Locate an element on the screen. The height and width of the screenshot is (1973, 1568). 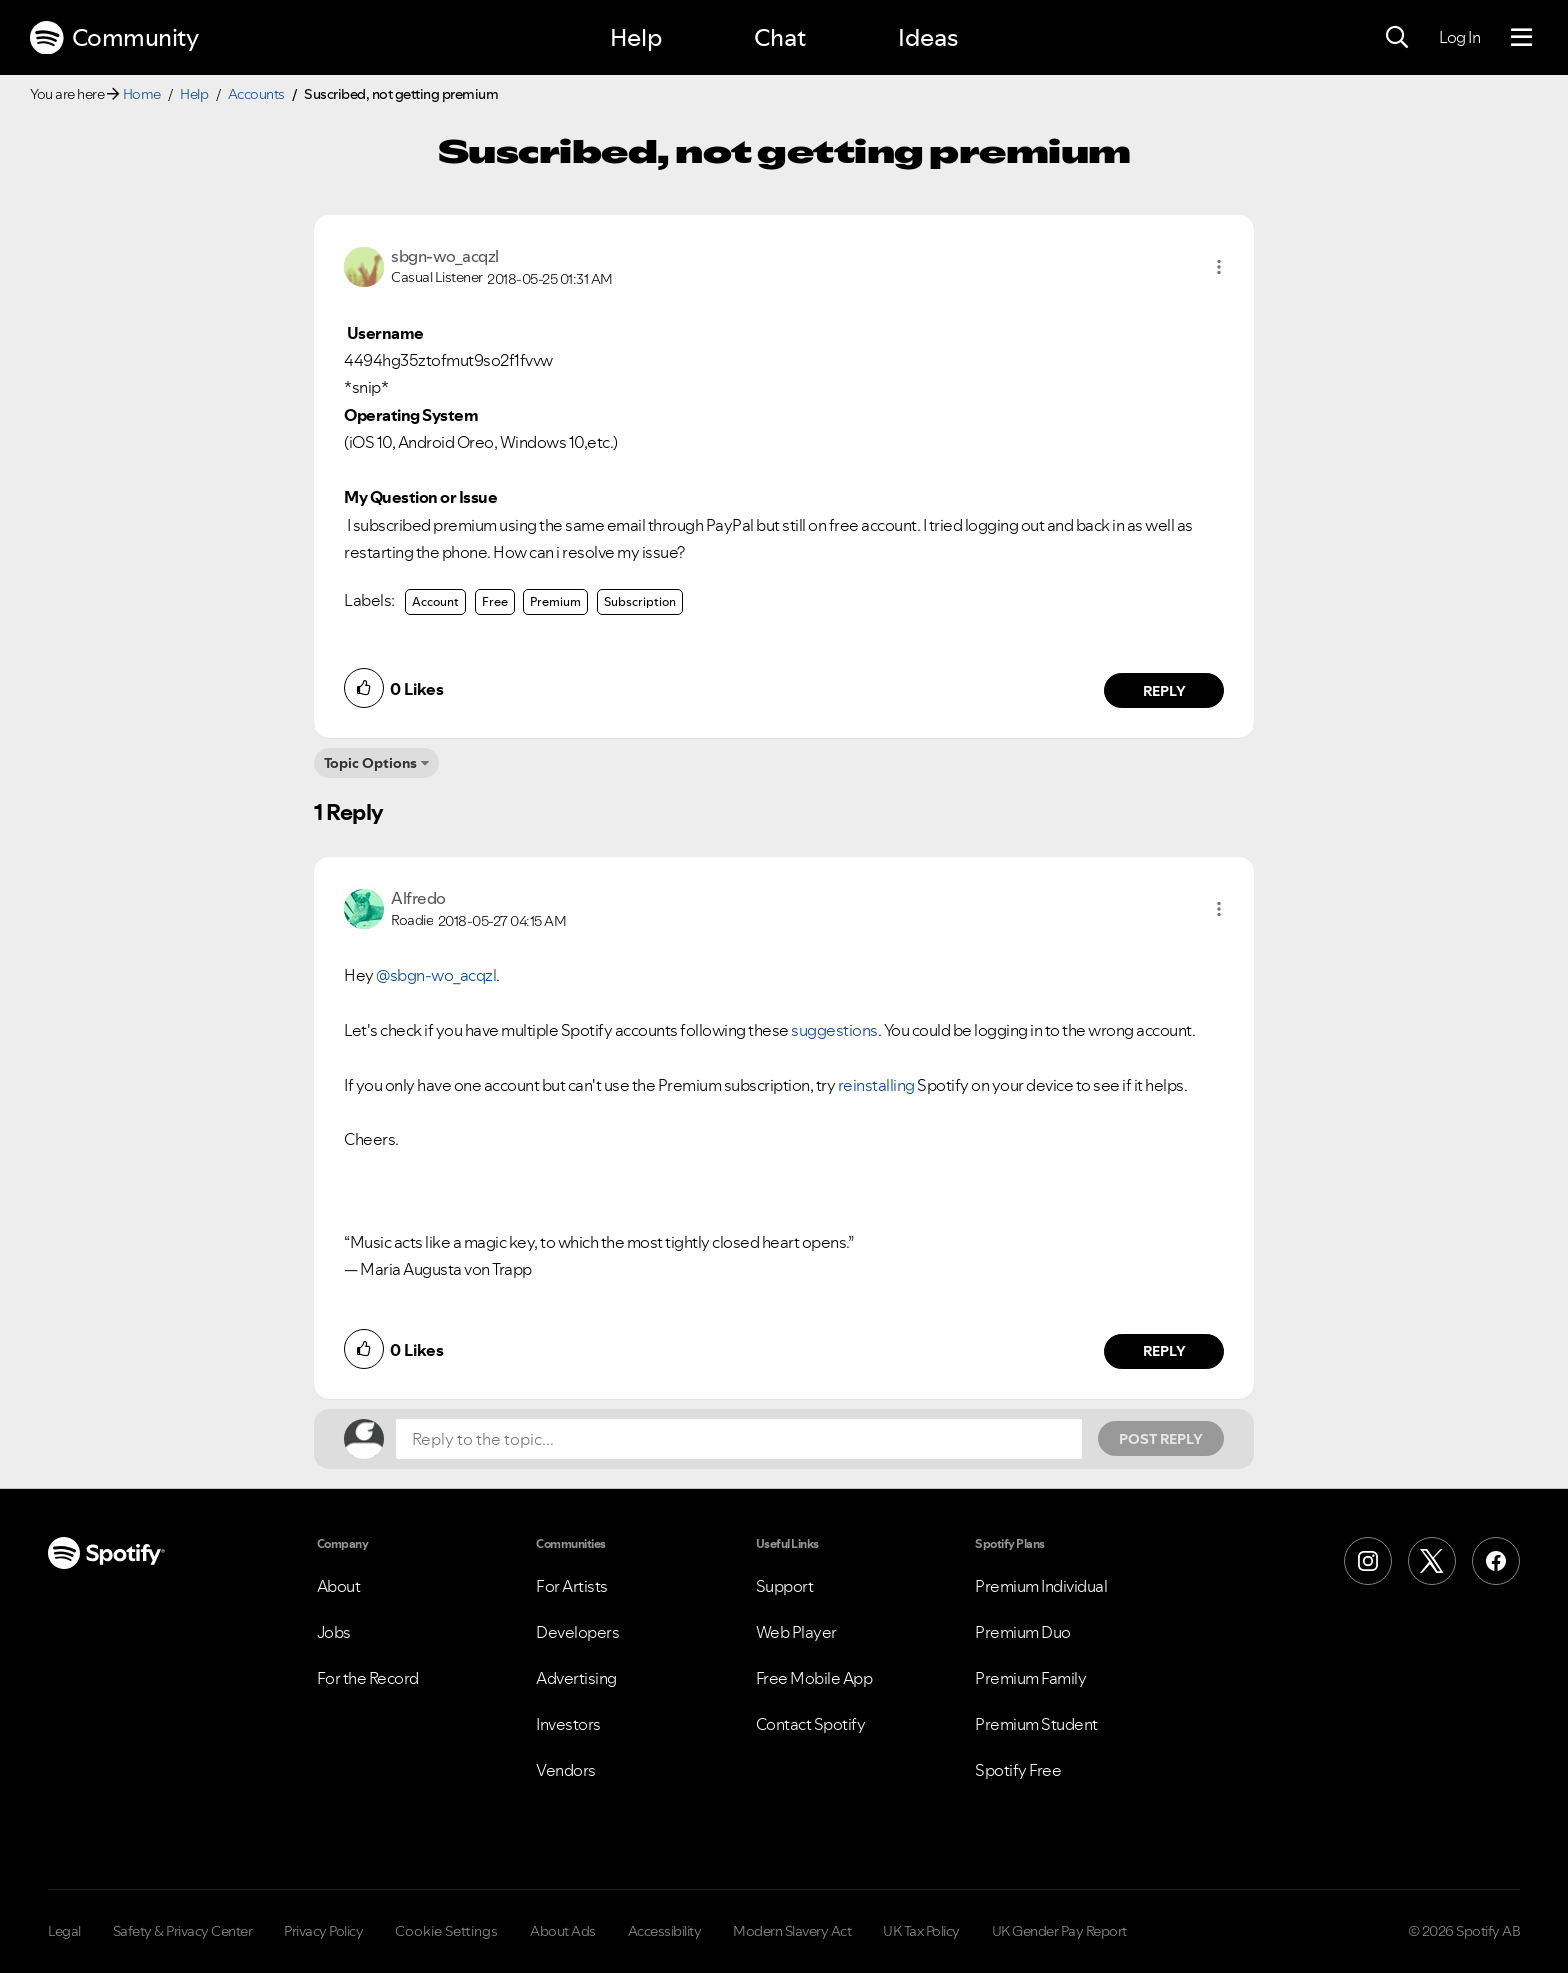
Topic Options [button] is located at coordinates (370, 763).